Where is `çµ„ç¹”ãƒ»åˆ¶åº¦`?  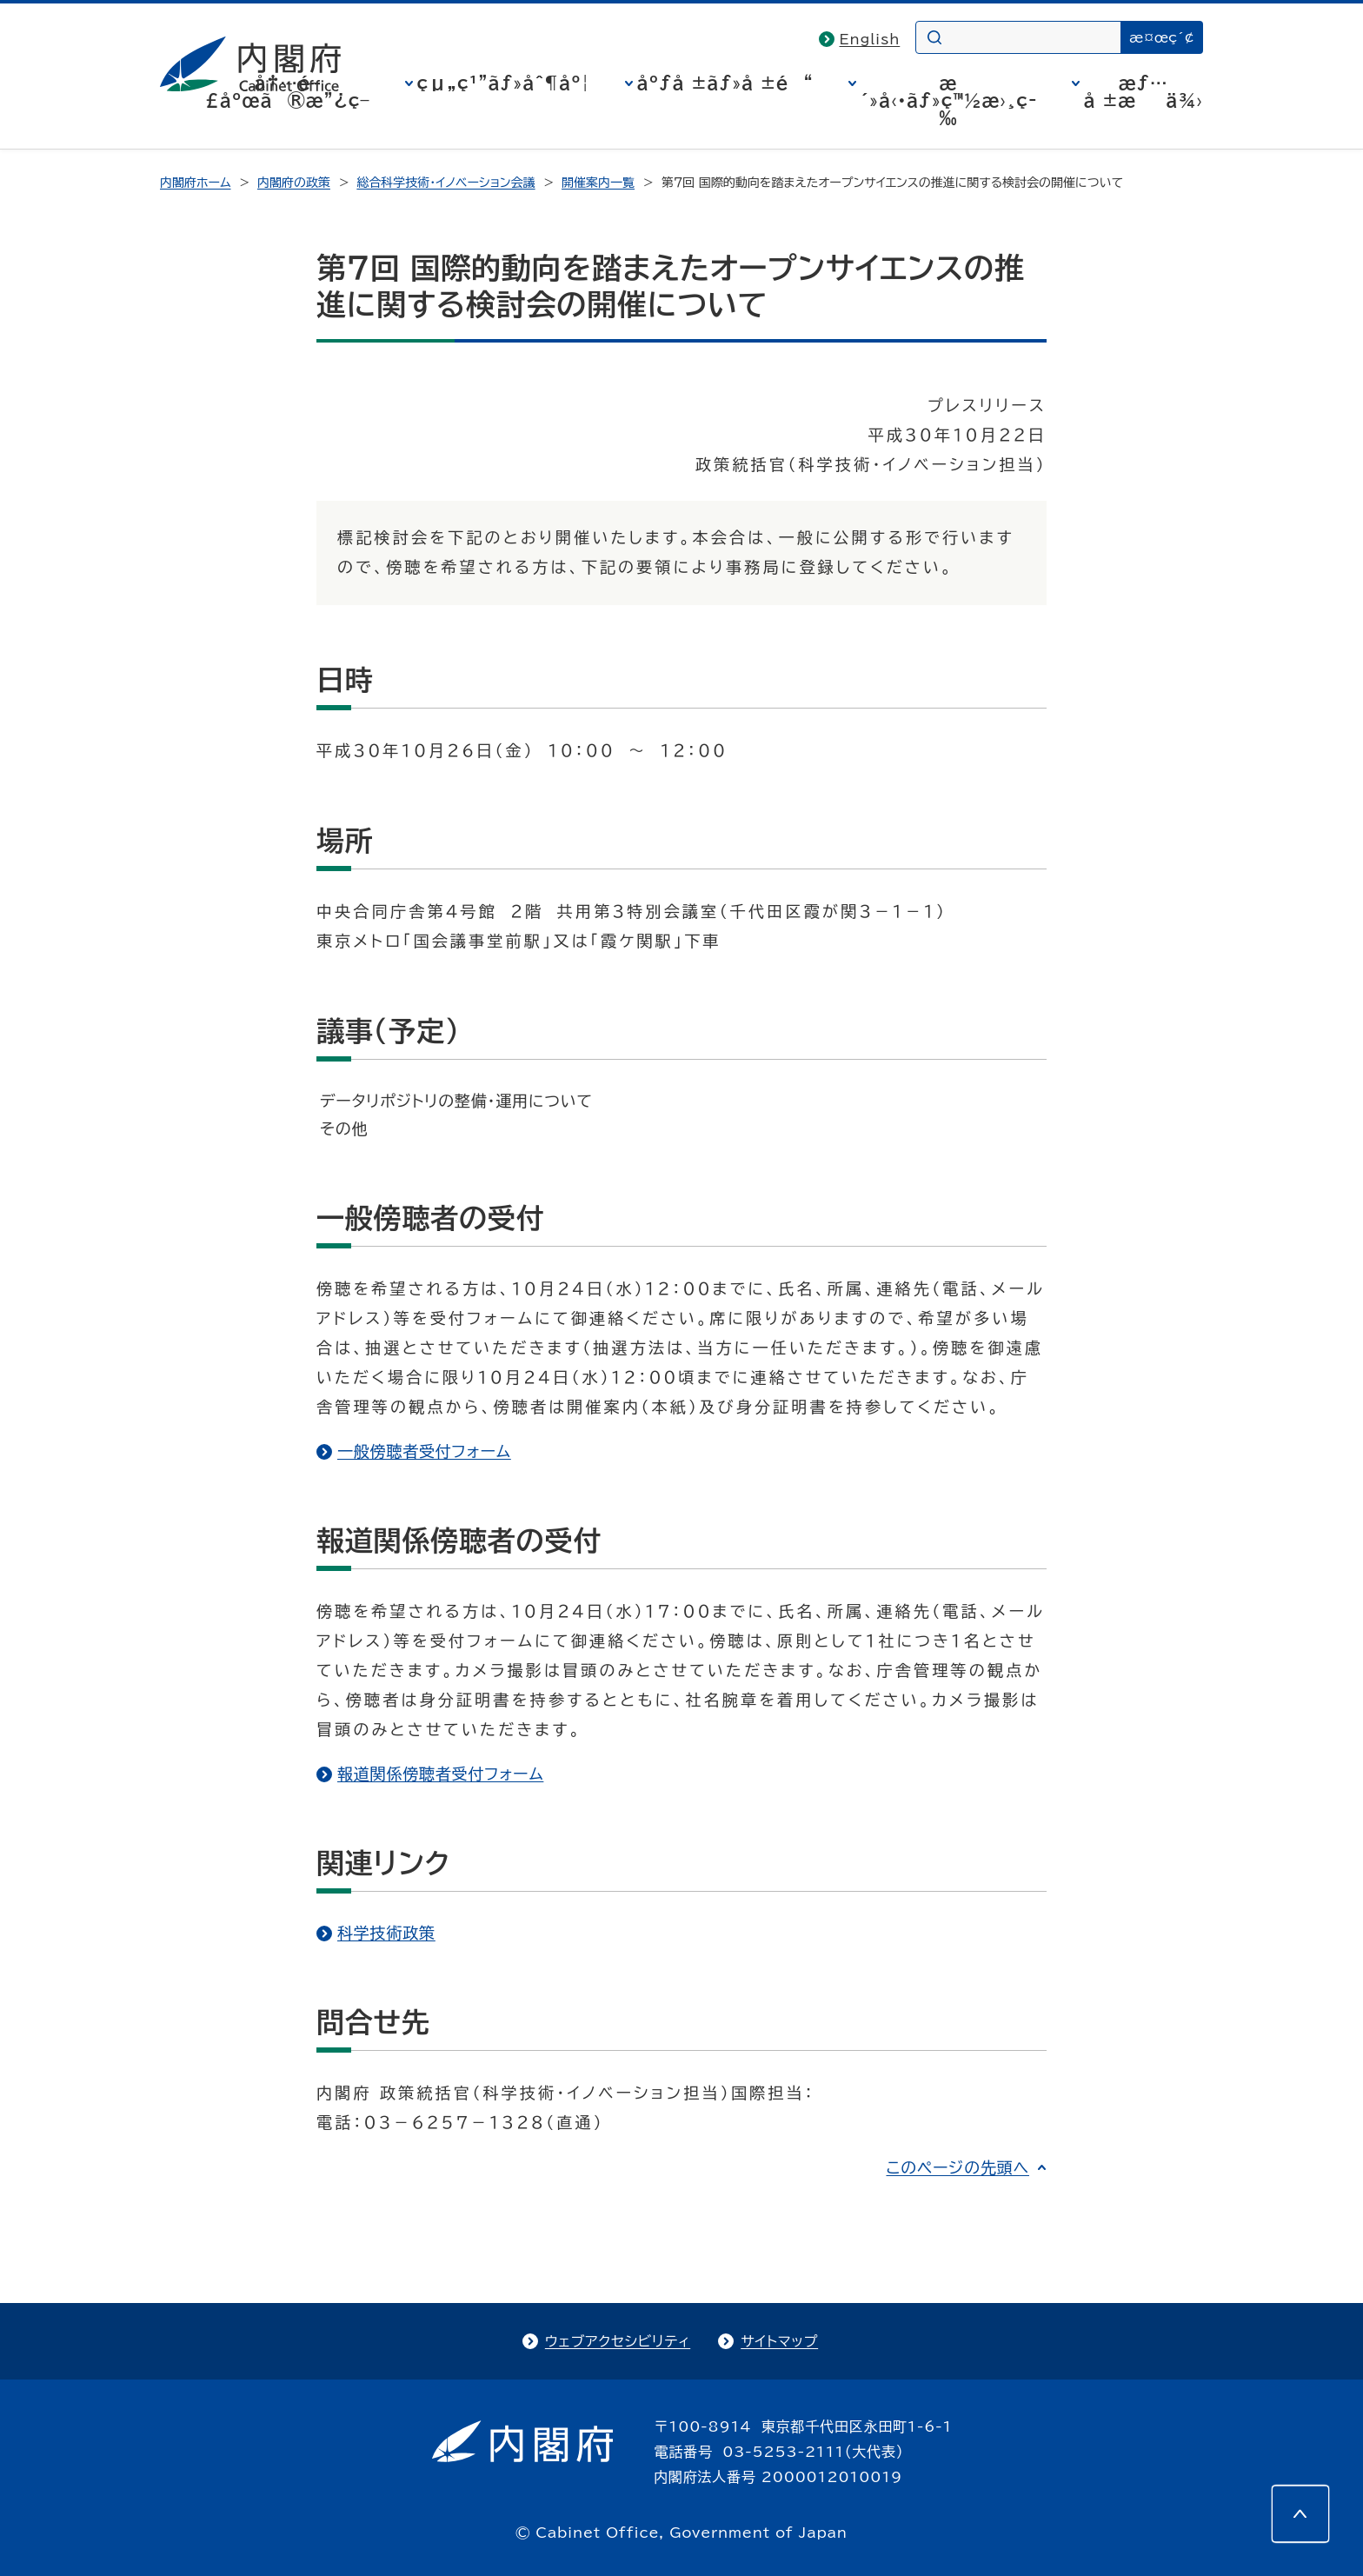 çµ„ç¹”ãƒ»åˆ¶åº¦ is located at coordinates (503, 82).